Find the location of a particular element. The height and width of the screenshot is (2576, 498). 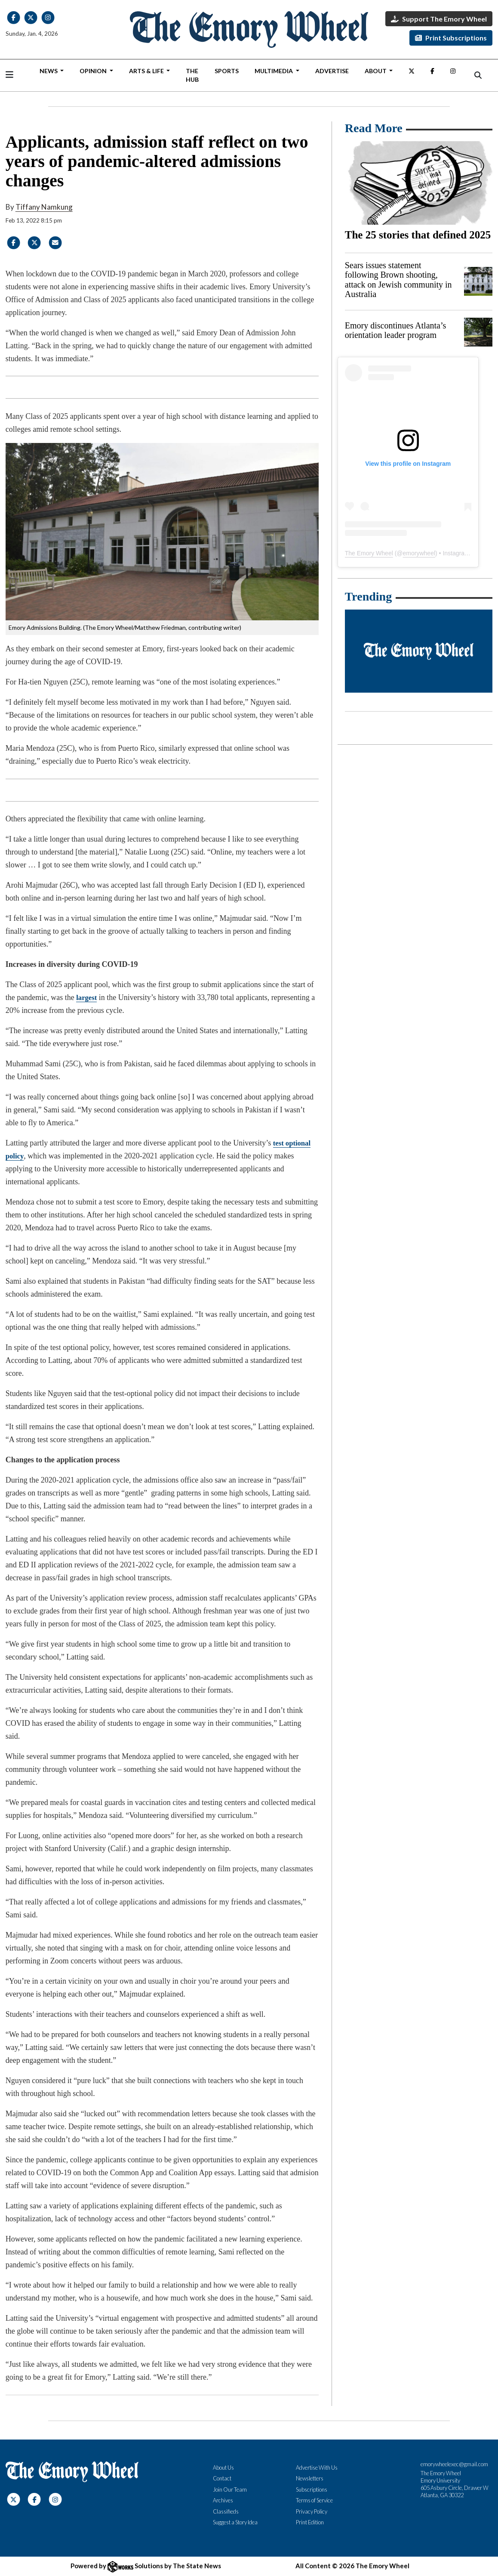

Archives is located at coordinates (223, 2500).